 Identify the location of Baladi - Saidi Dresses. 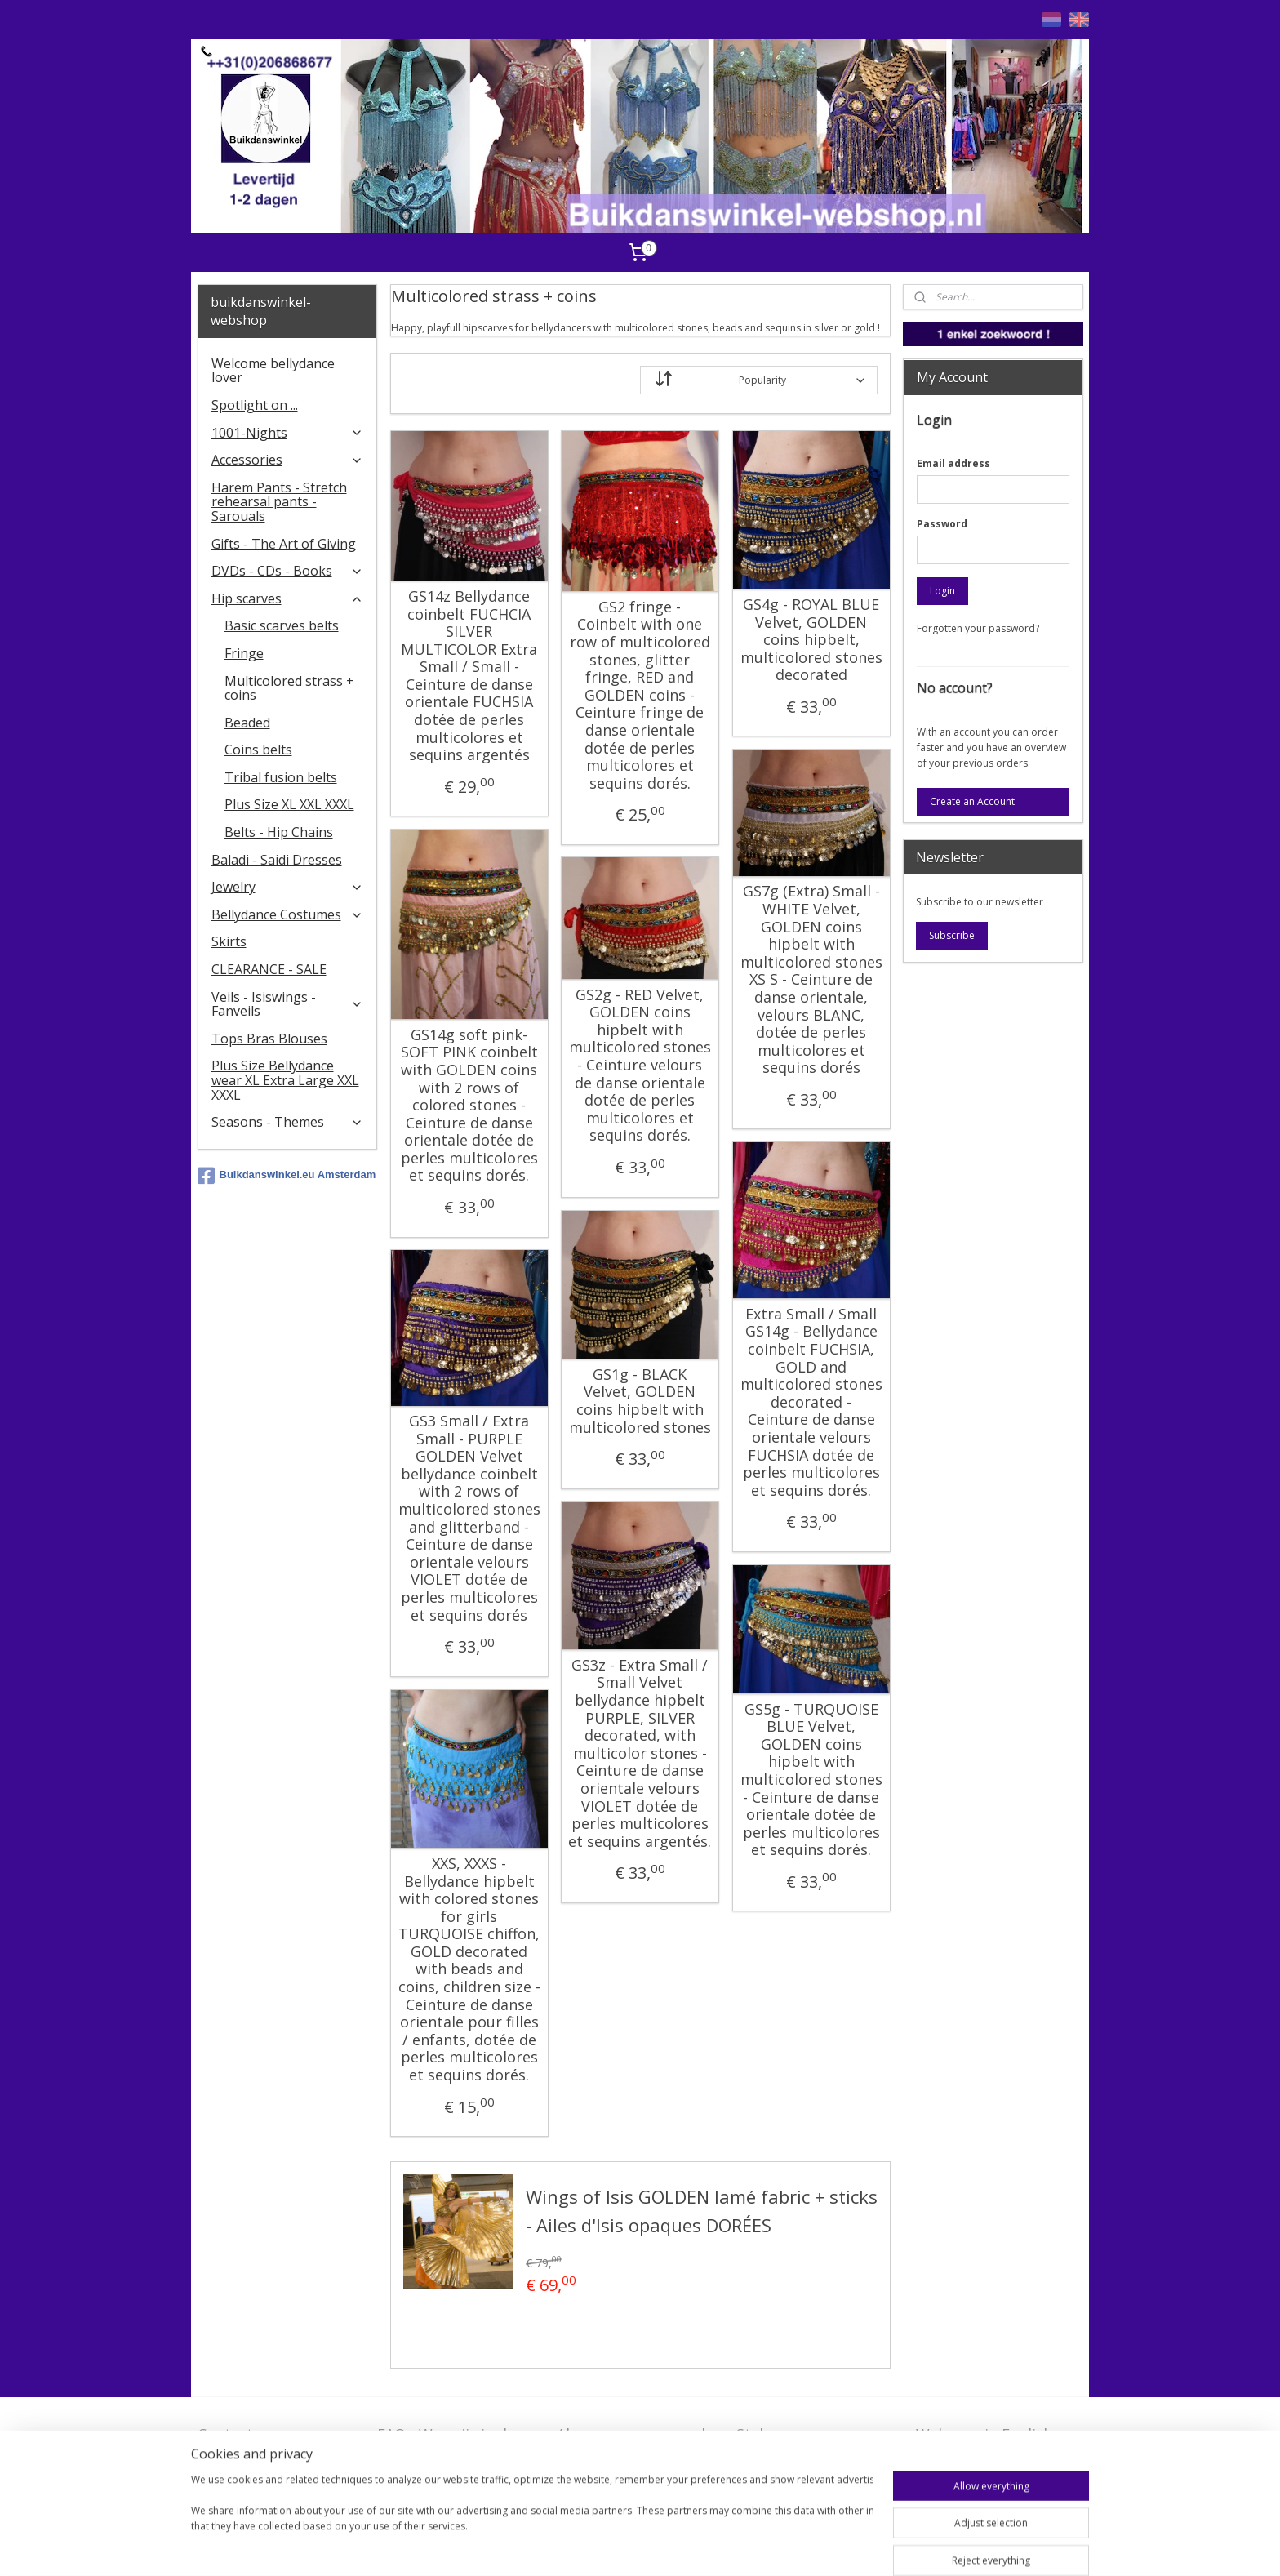
(276, 860).